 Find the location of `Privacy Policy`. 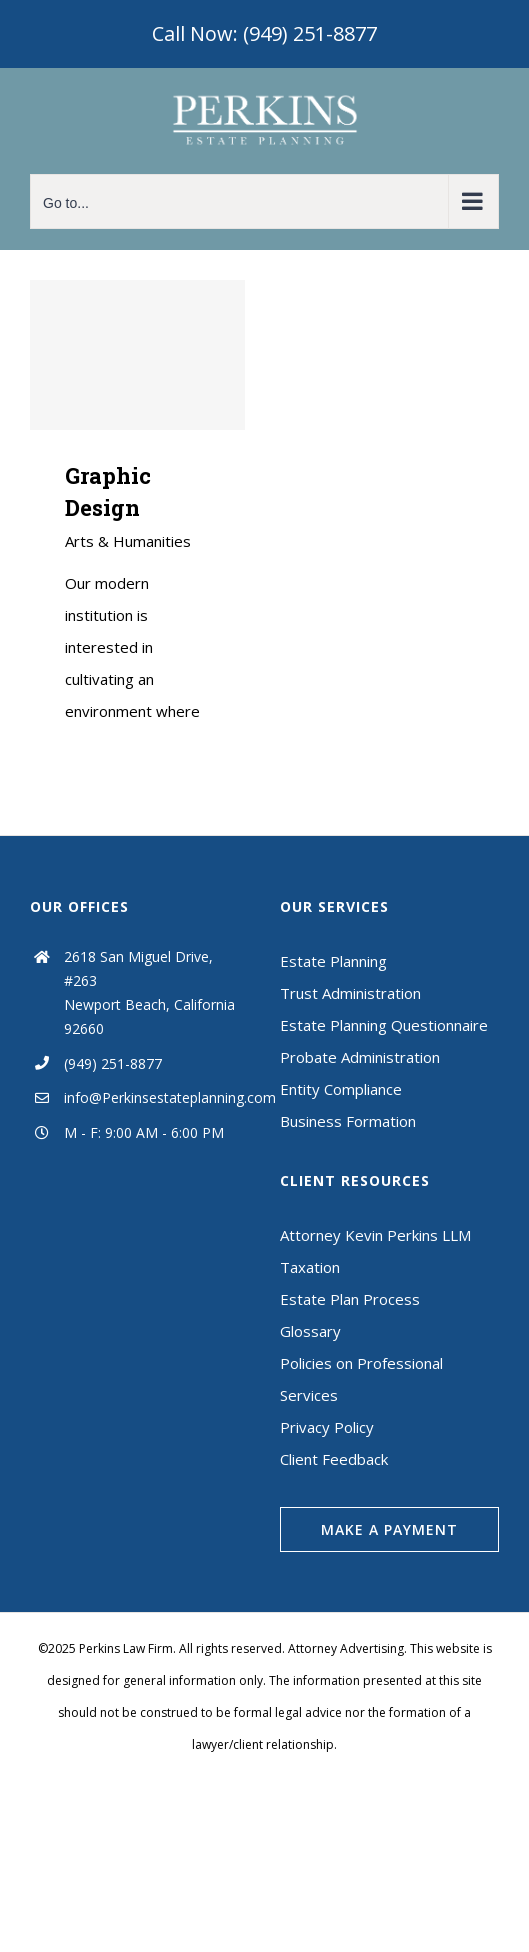

Privacy Policy is located at coordinates (327, 1427).